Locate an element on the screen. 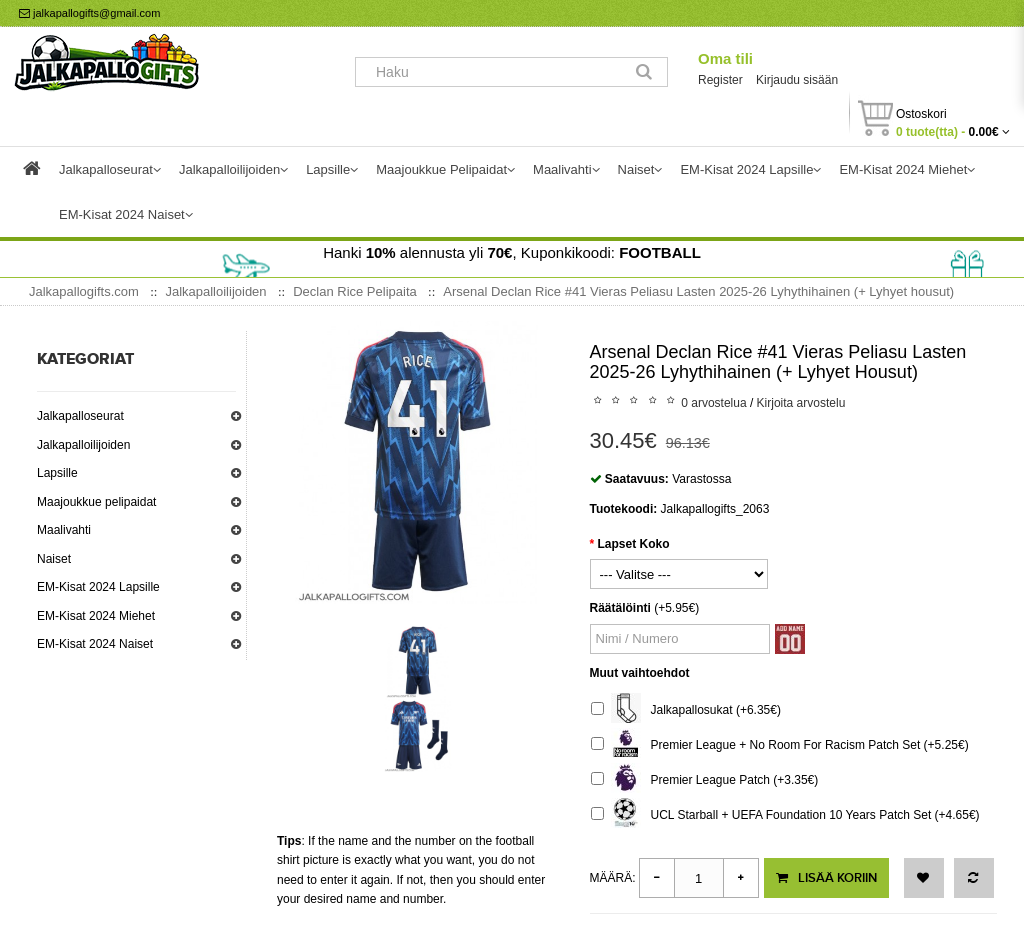 The height and width of the screenshot is (934, 1024). EM-Kisat 2024 Lapsille is located at coordinates (98, 587).